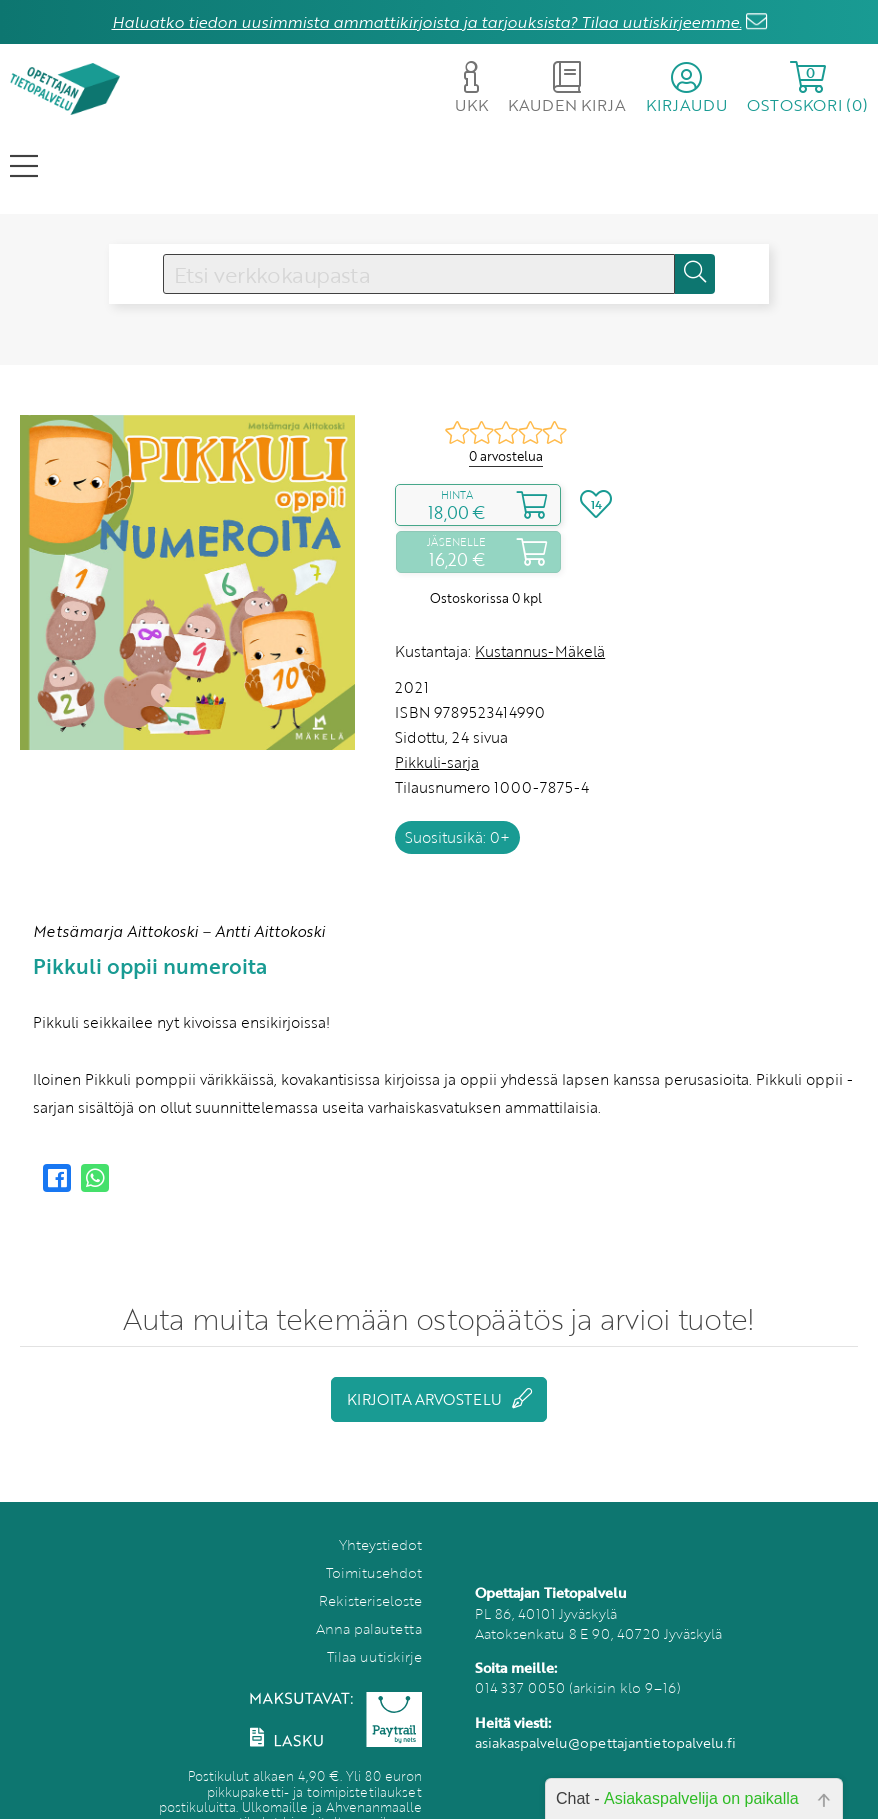 This screenshot has height=1819, width=878. Describe the element at coordinates (427, 22) in the screenshot. I see `Haluatko tiedon uusimmista ammattikirjoista ja tarjouksista? Tilaa uutiskirjeemme.` at that location.